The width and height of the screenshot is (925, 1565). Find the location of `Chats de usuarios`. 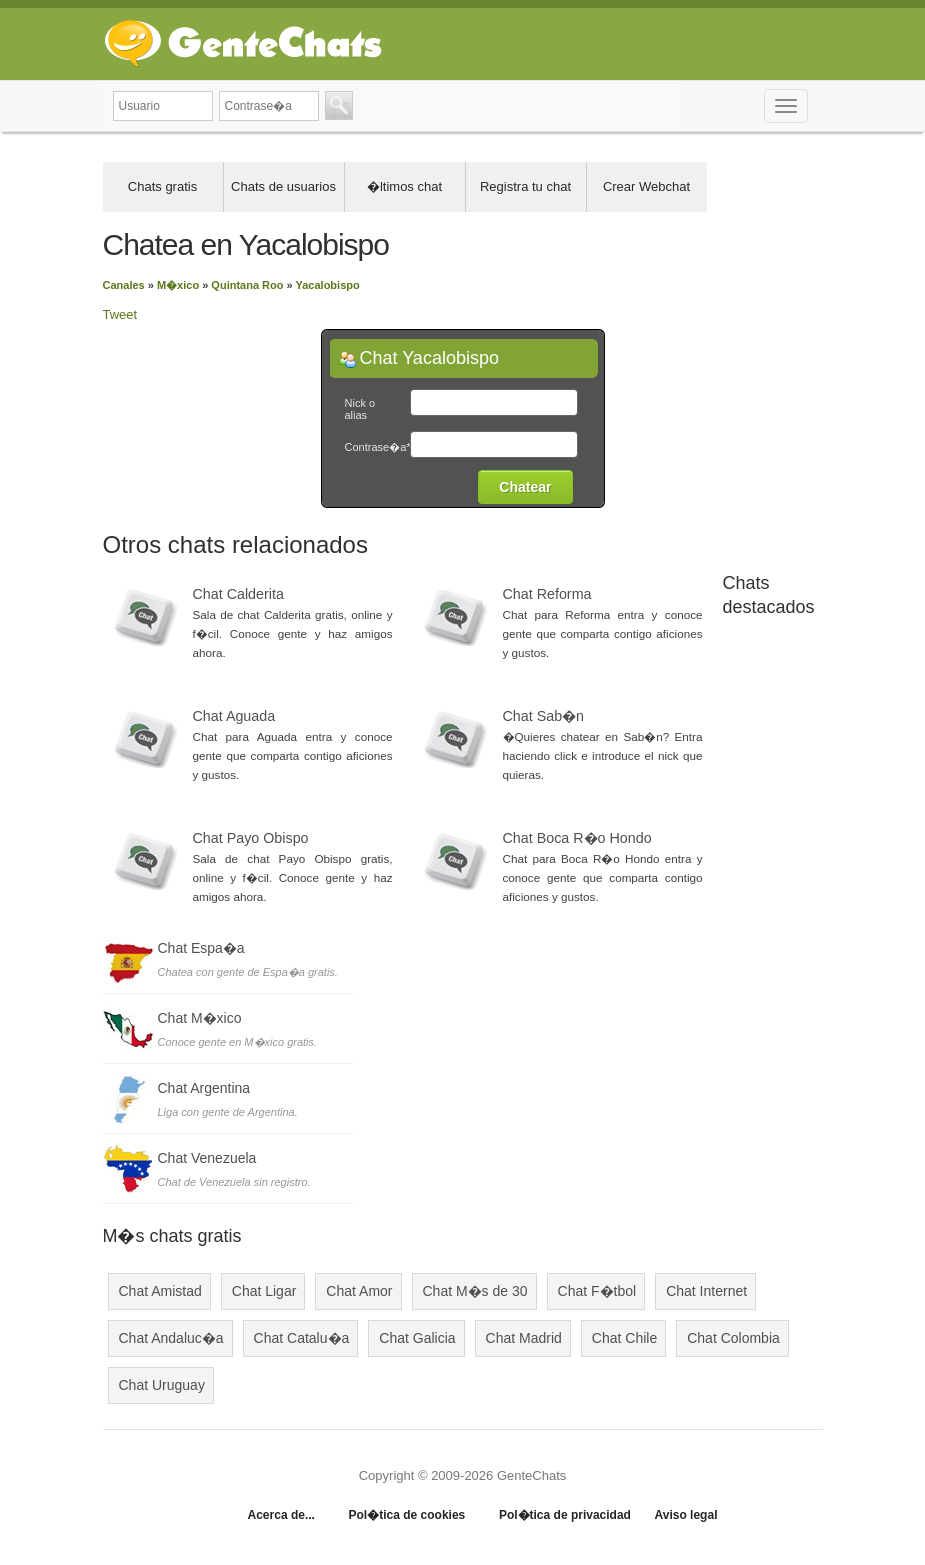

Chats de usuarios is located at coordinates (283, 186).